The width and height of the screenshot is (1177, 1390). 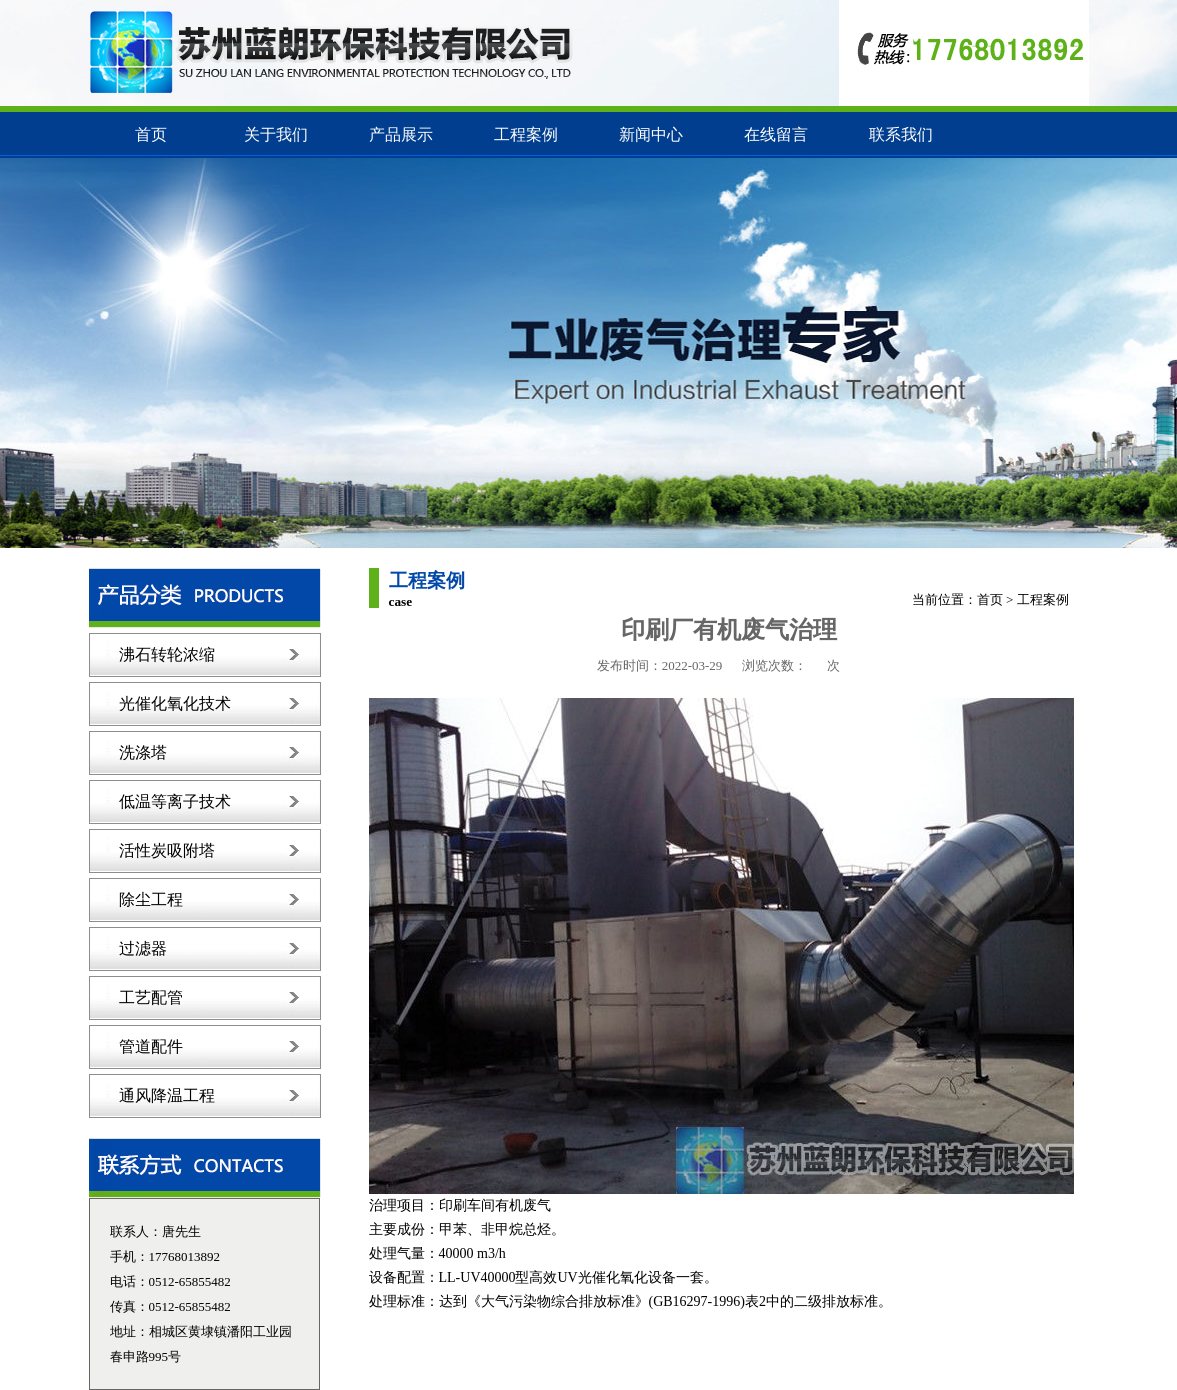 What do you see at coordinates (167, 850) in the screenshot?
I see `活性炭吸附塔` at bounding box center [167, 850].